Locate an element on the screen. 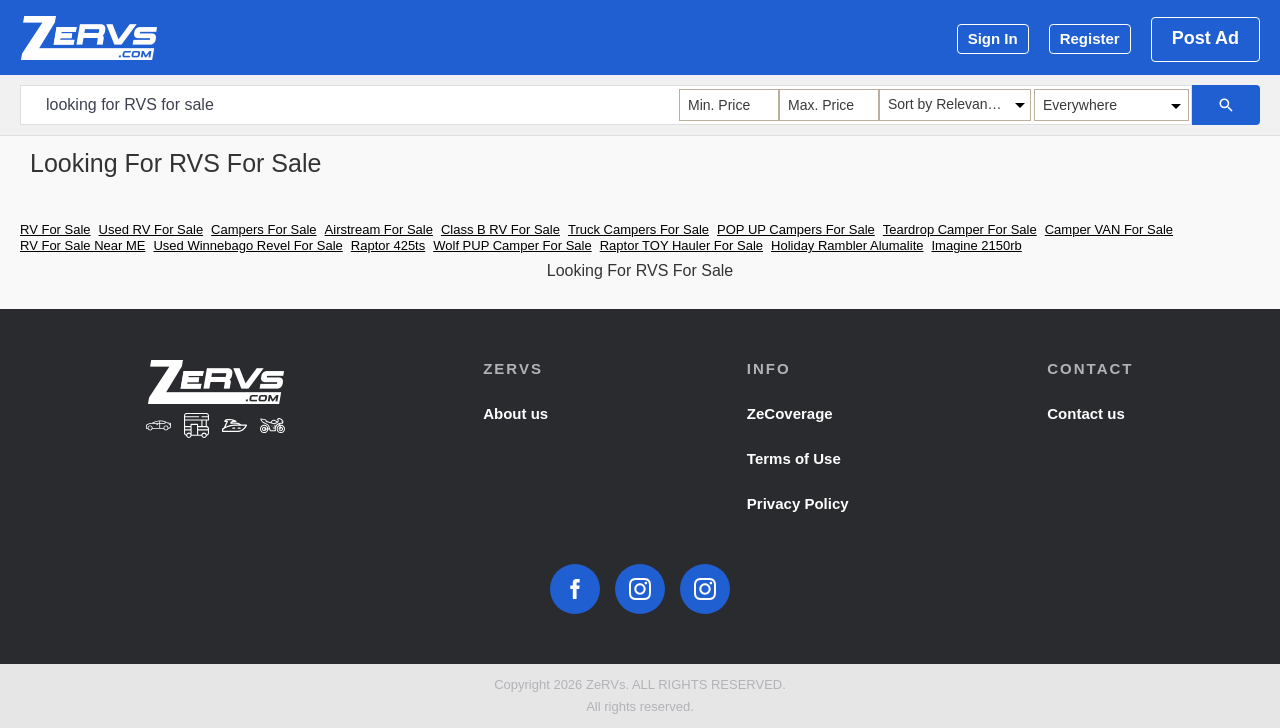  Raptor TOY Hauler For Sale is located at coordinates (681, 245).